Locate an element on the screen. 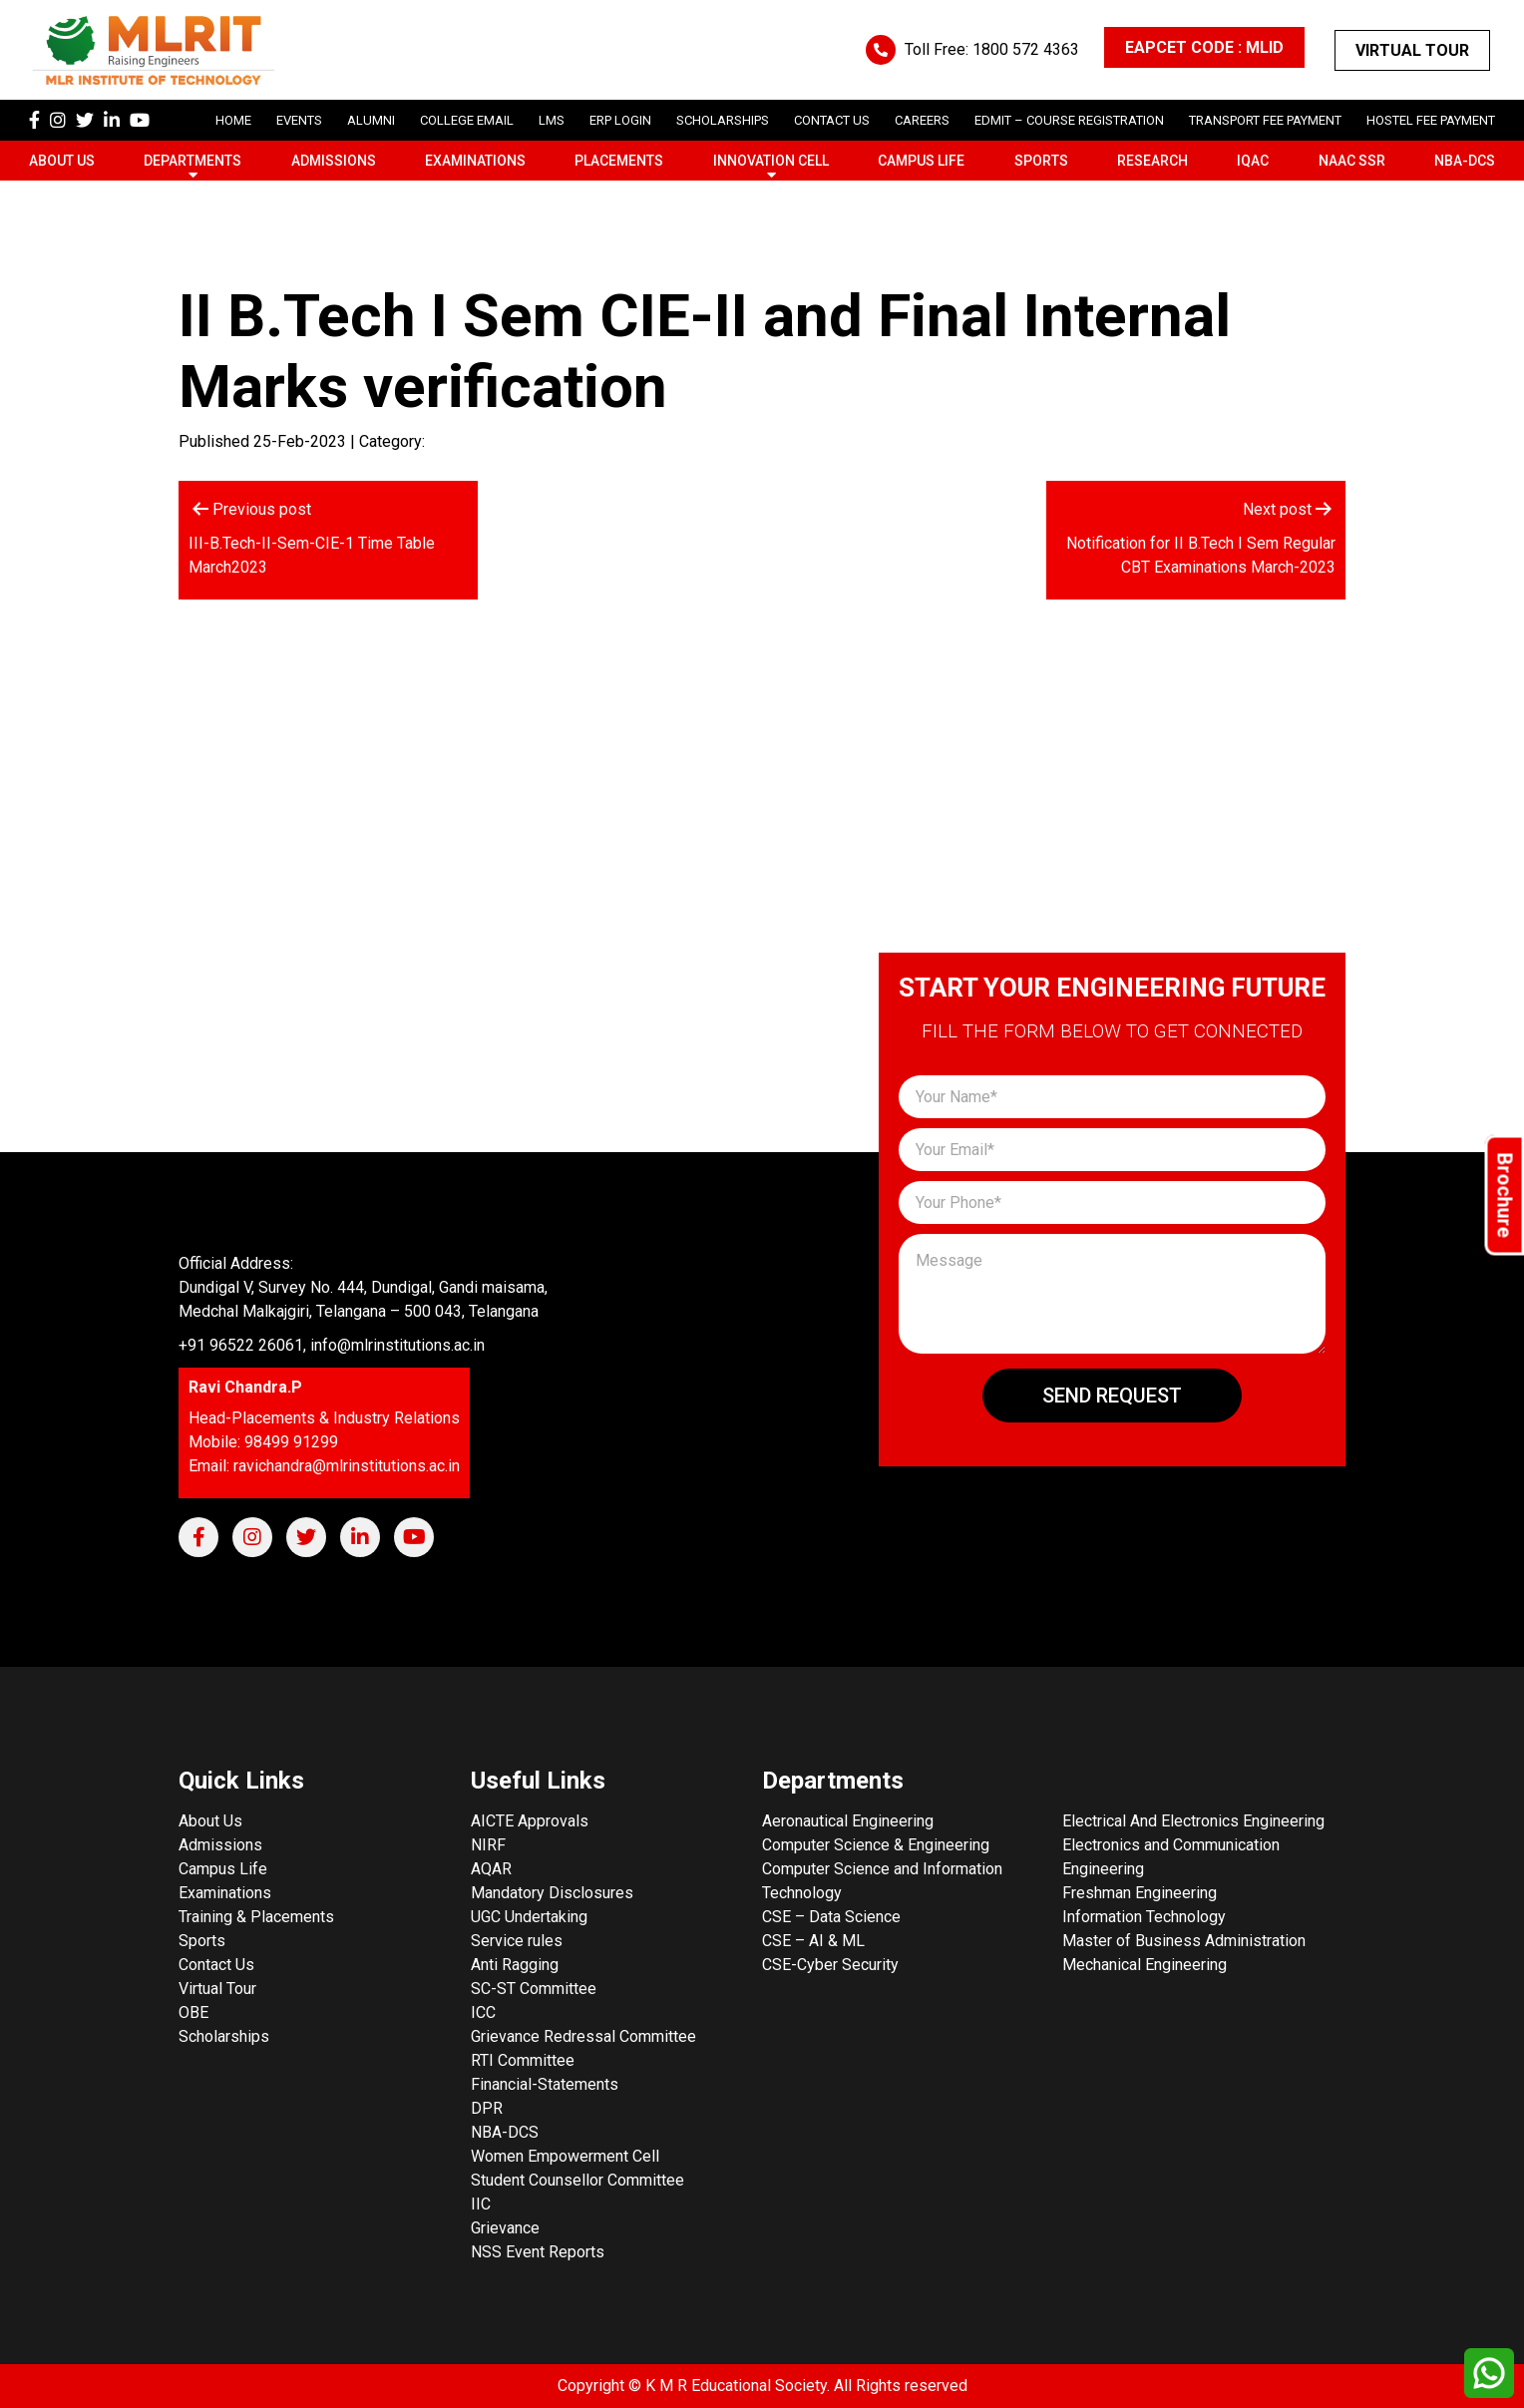 This screenshot has width=1524, height=2408. EAPCET CODE : MLID is located at coordinates (1204, 47).